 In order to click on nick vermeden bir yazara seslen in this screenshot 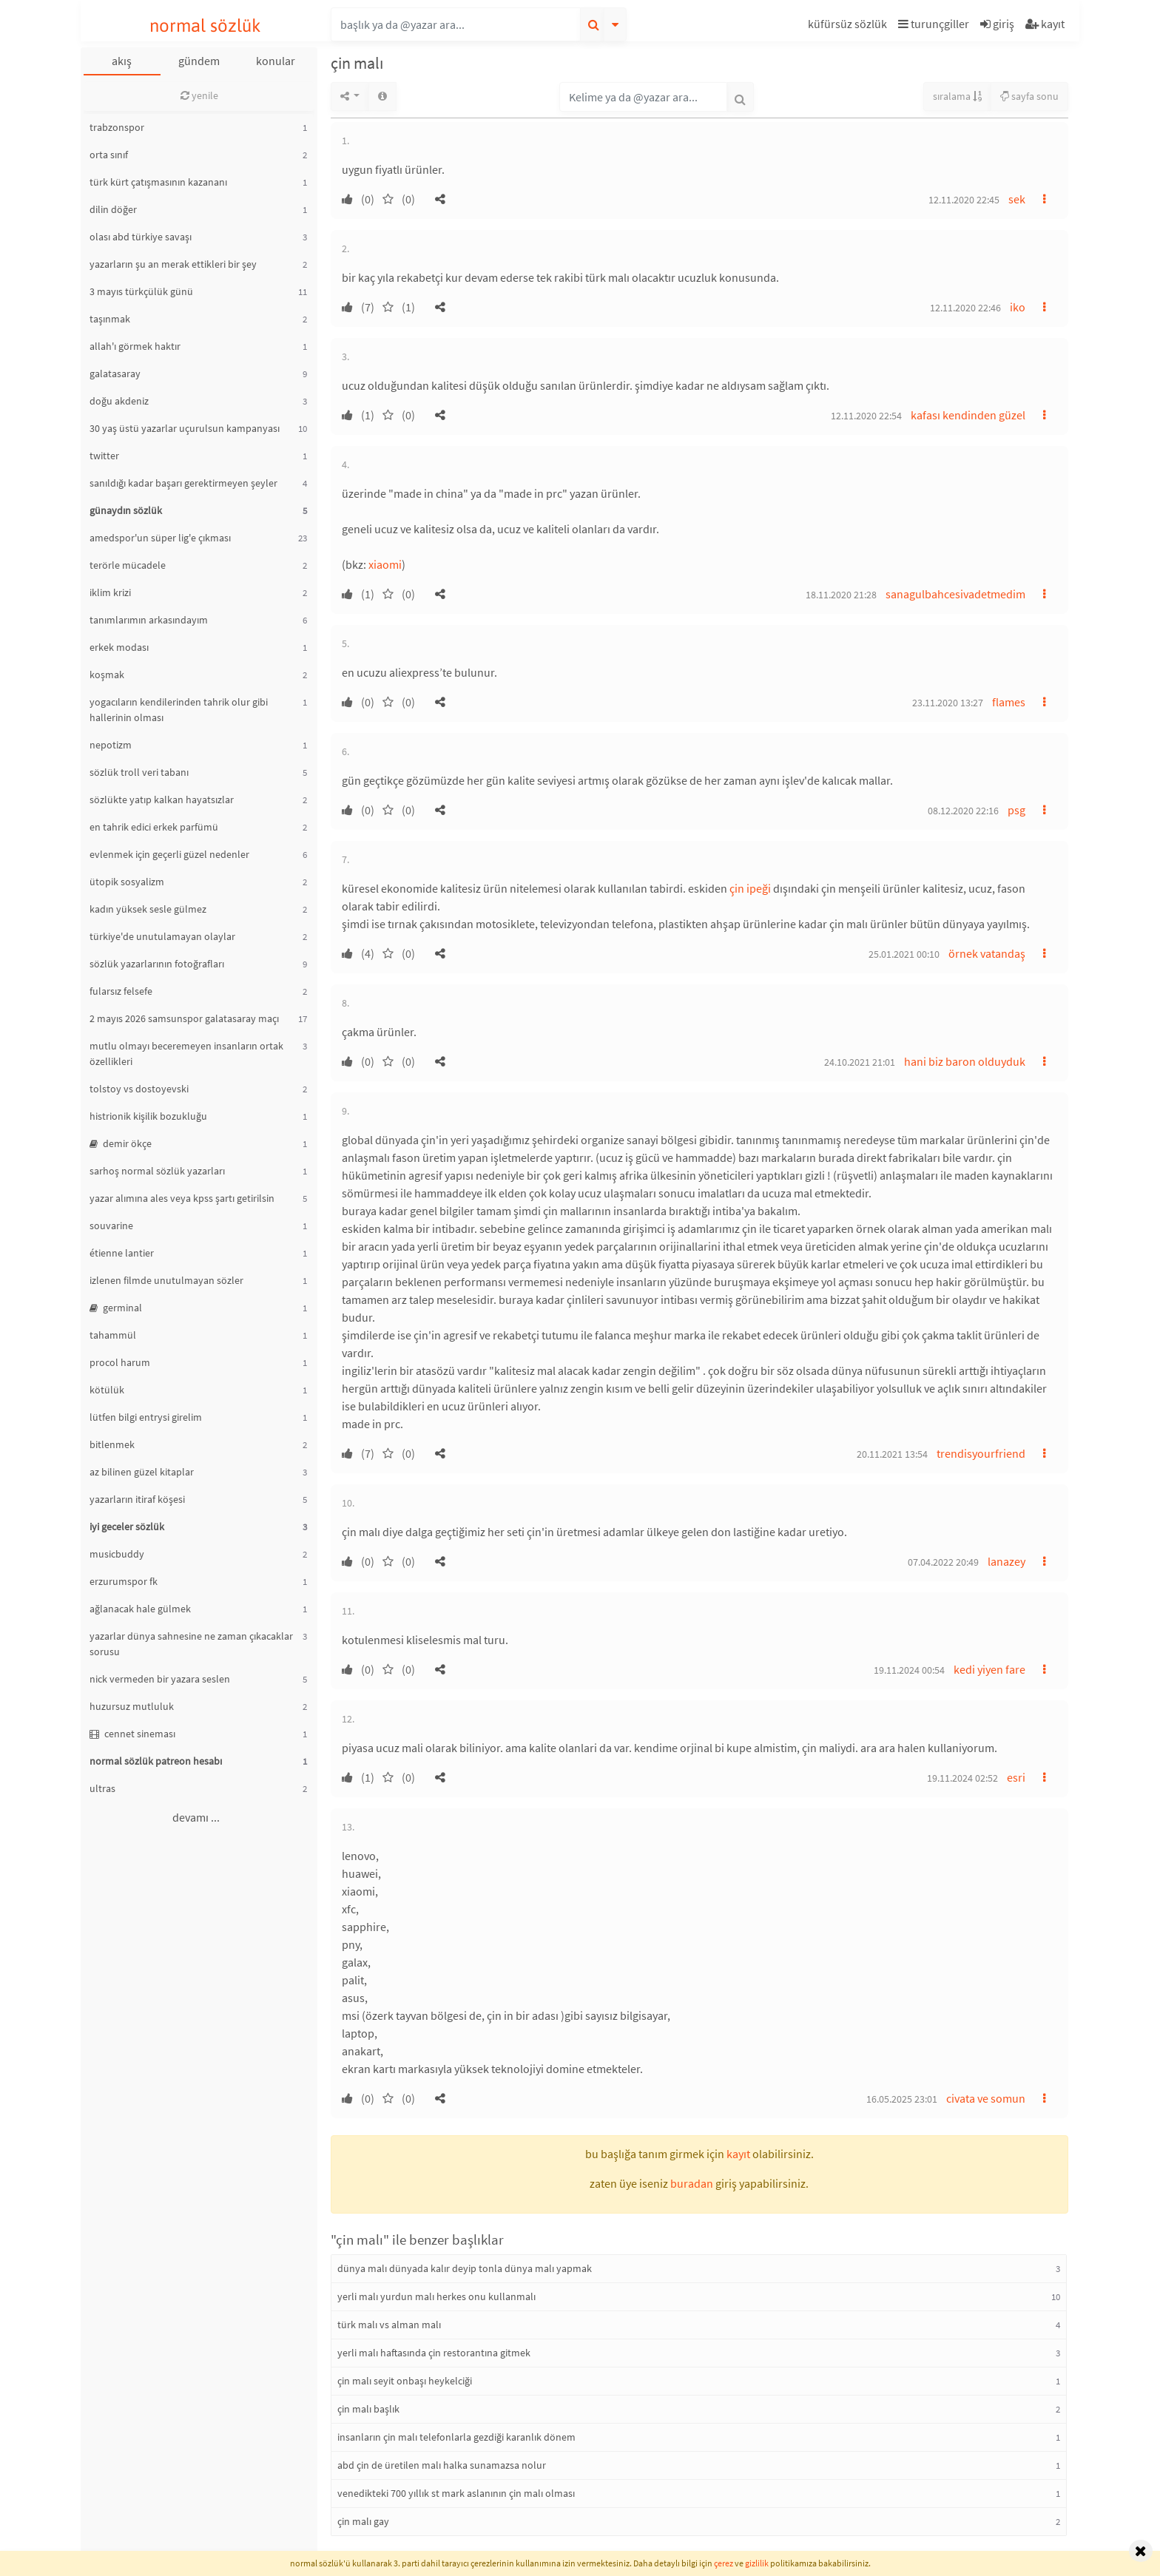, I will do `click(160, 1679)`.